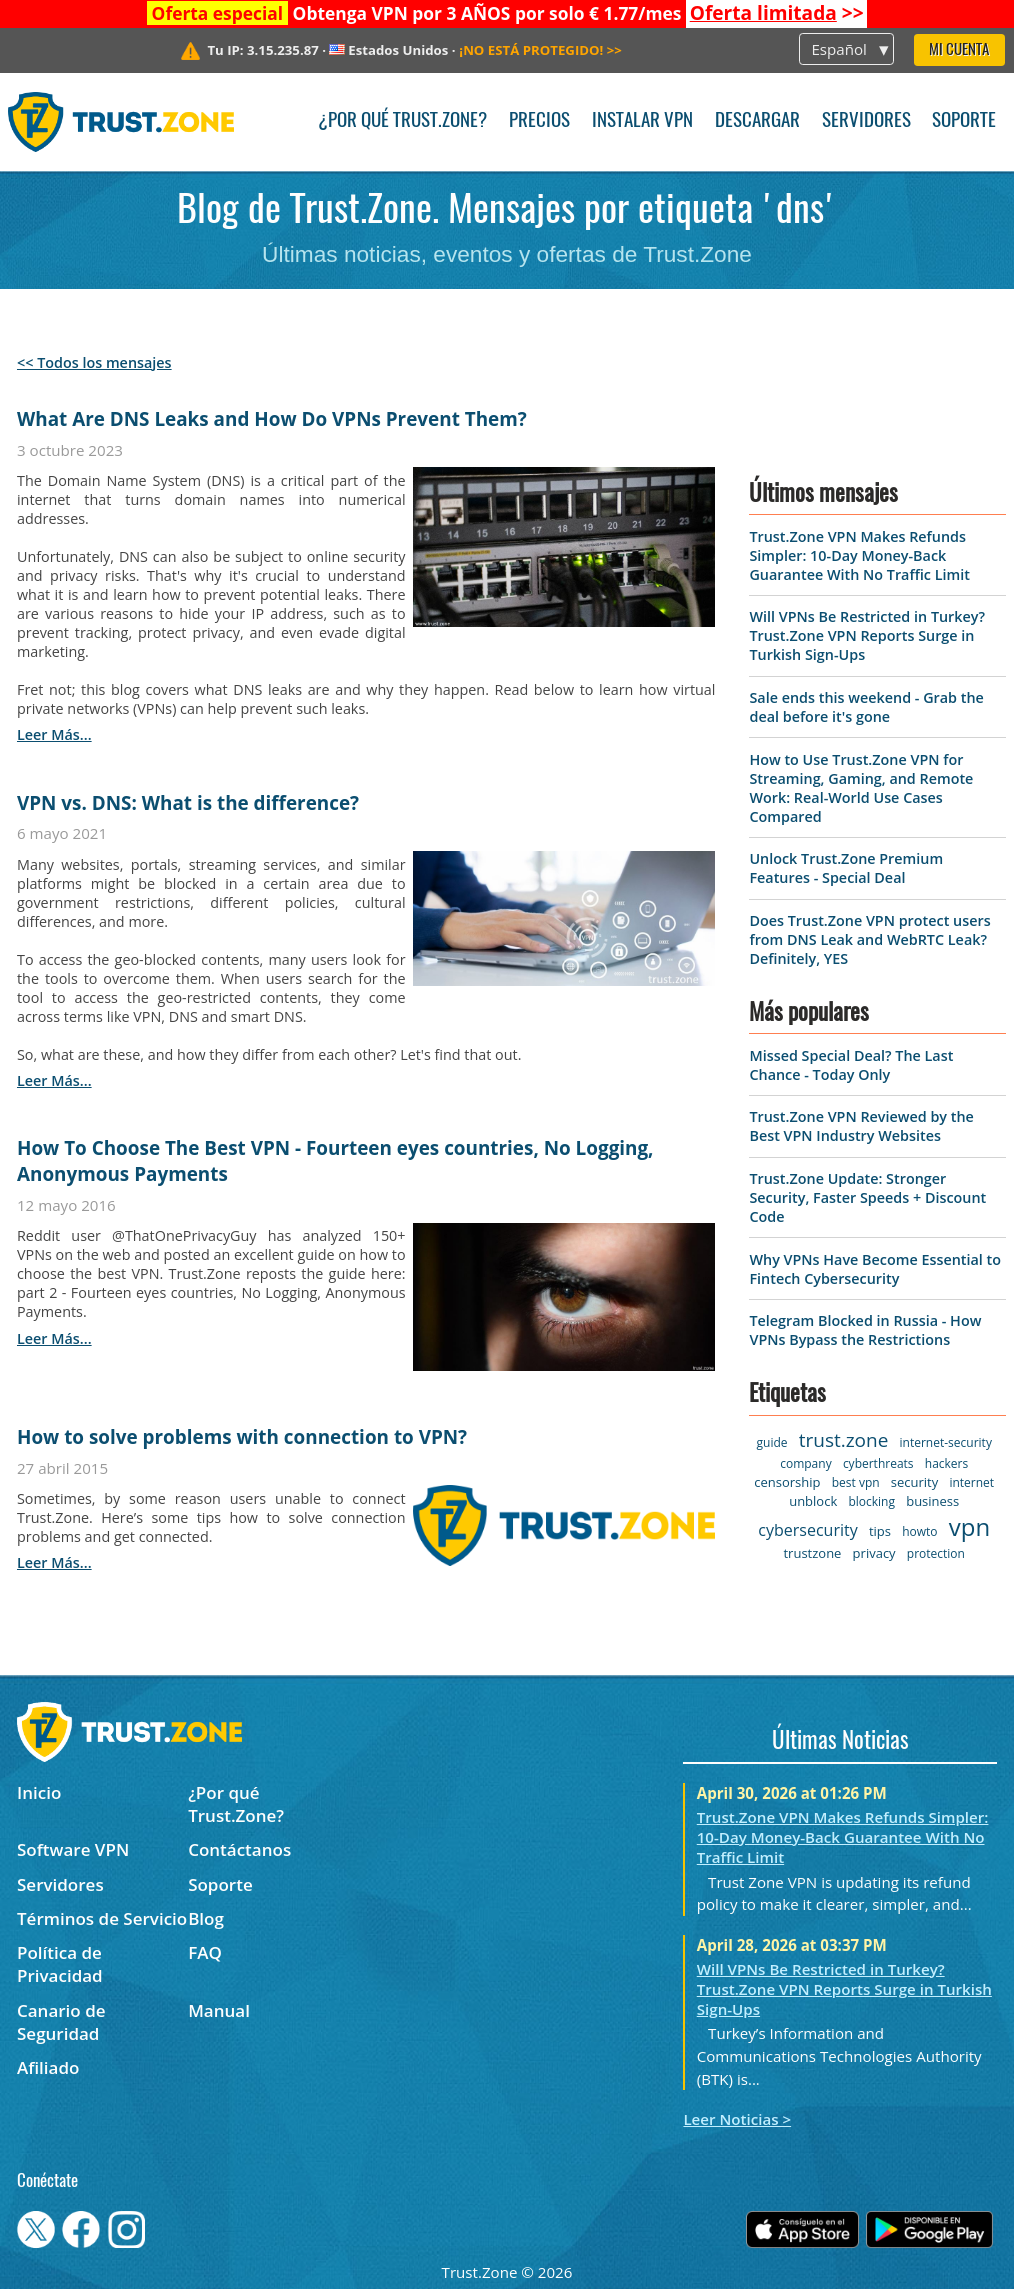 This screenshot has height=2289, width=1014. I want to click on Afiliado, so click(48, 2067).